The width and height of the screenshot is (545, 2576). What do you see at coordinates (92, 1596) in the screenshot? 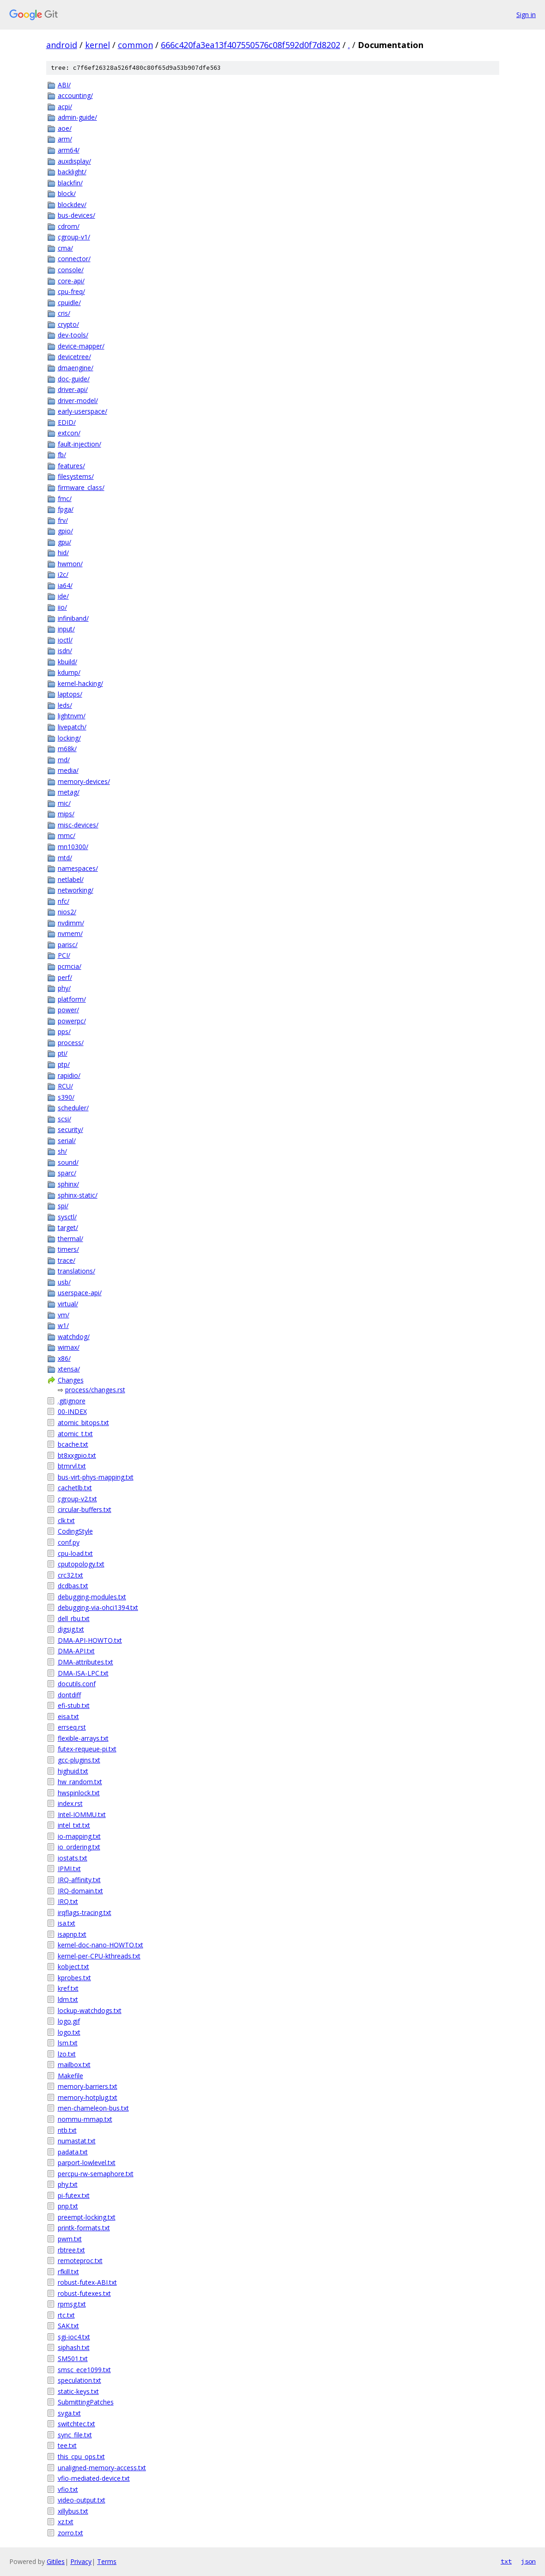
I see `debugging-modules.txt` at bounding box center [92, 1596].